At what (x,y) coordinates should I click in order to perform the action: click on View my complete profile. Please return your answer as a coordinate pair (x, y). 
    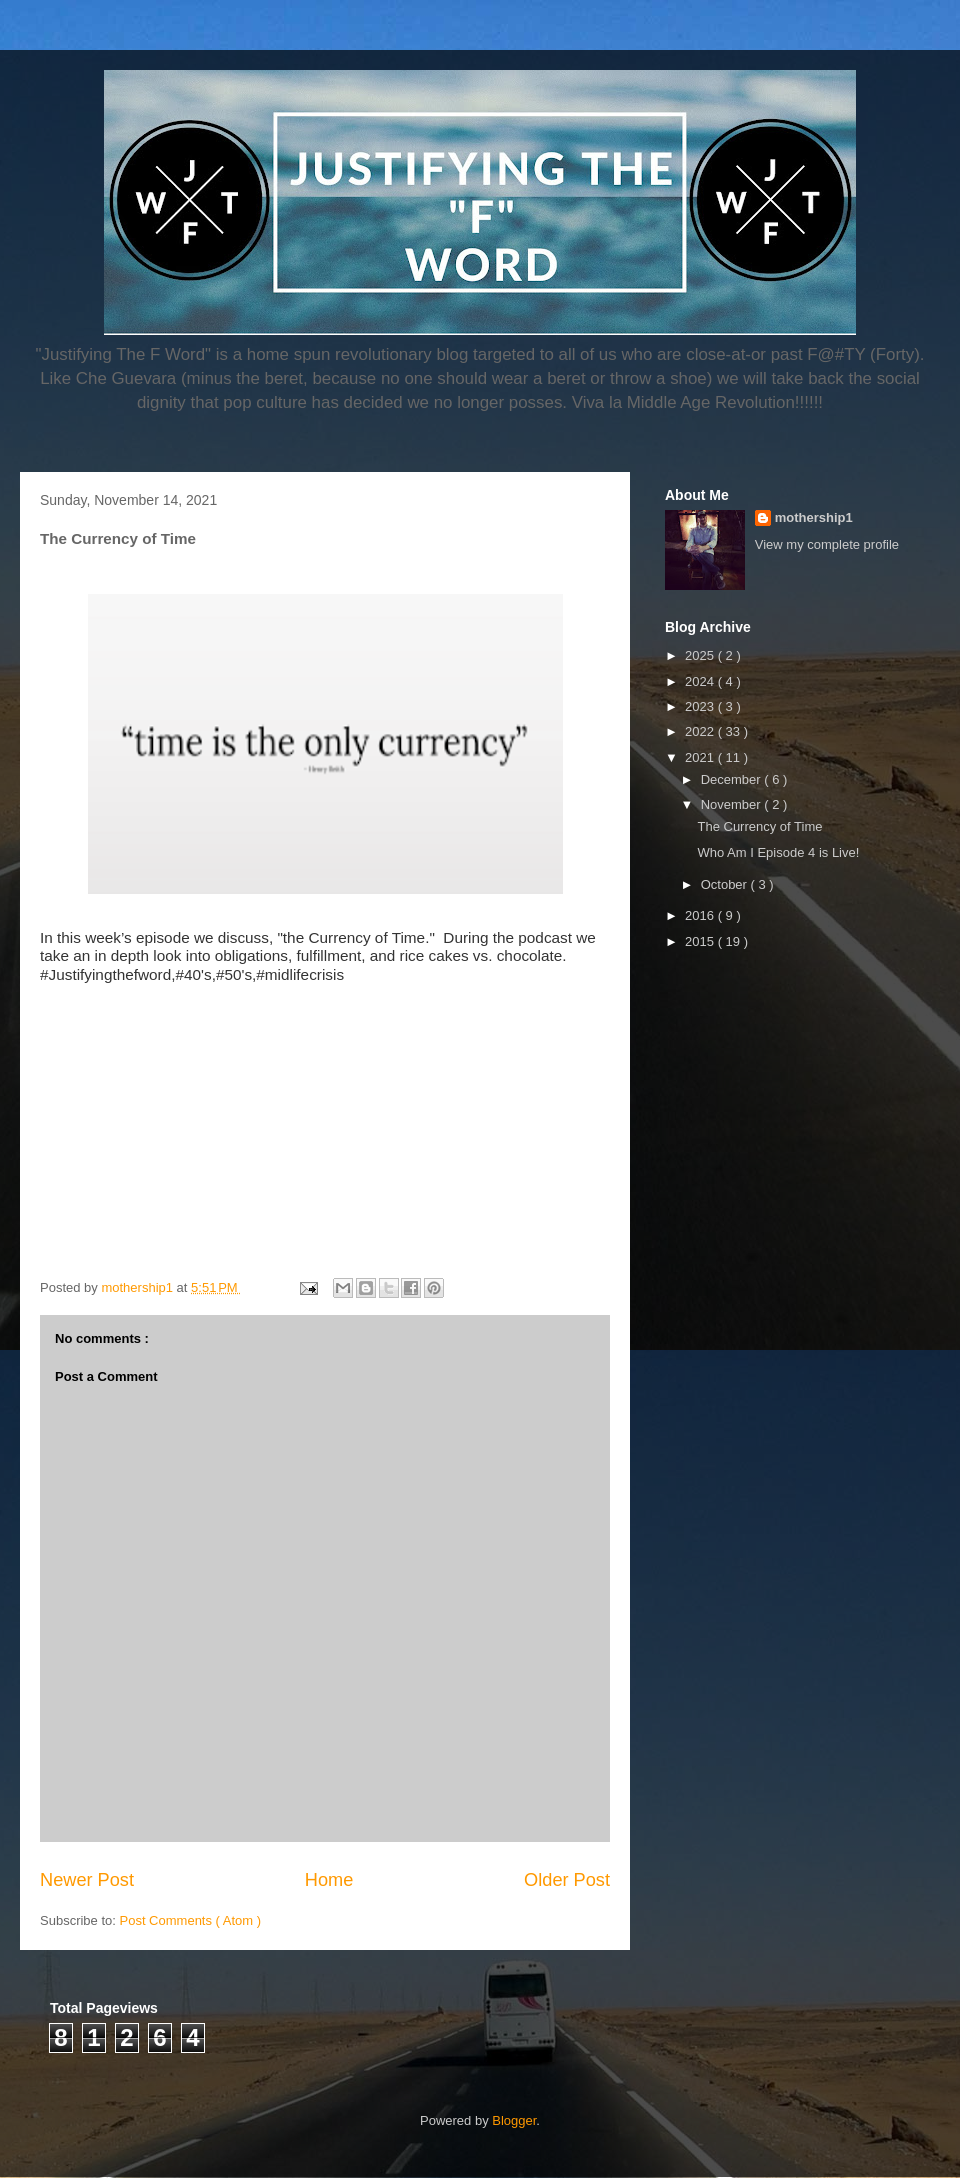
    Looking at the image, I should click on (827, 544).